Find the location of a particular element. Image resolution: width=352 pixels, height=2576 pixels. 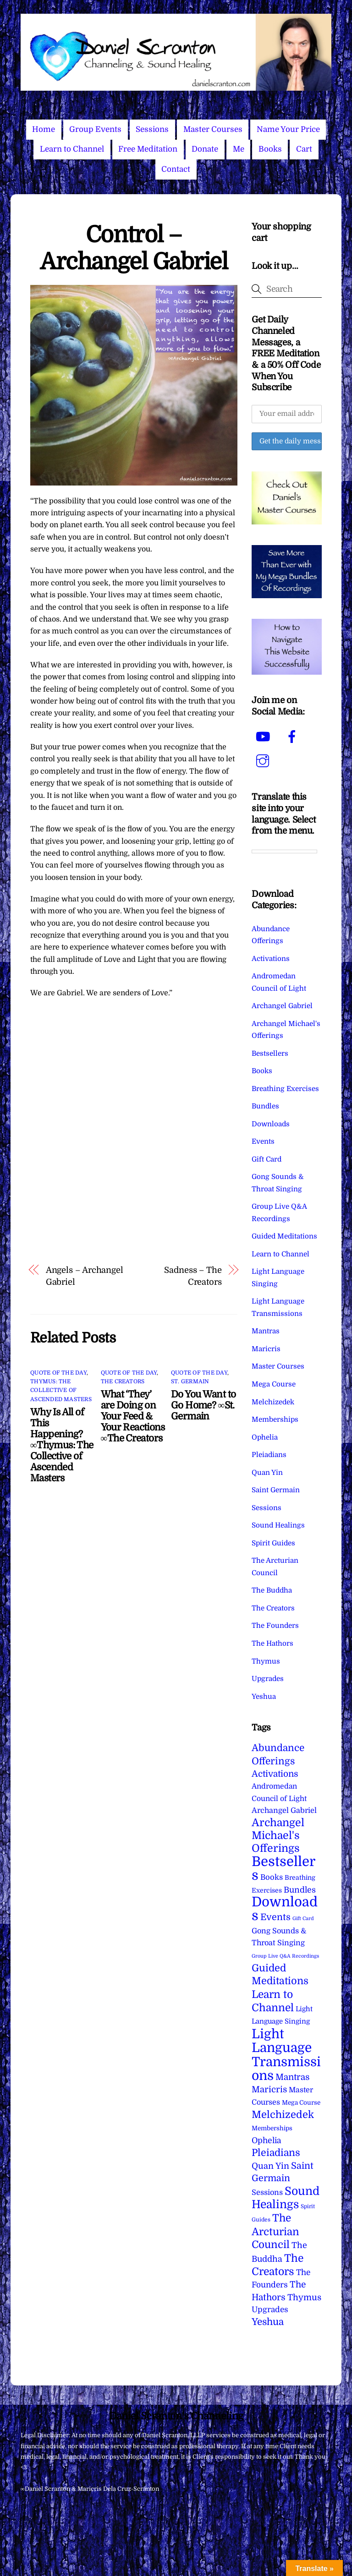

Ophelia [Ophelia (17 items)] is located at coordinates (266, 2140).